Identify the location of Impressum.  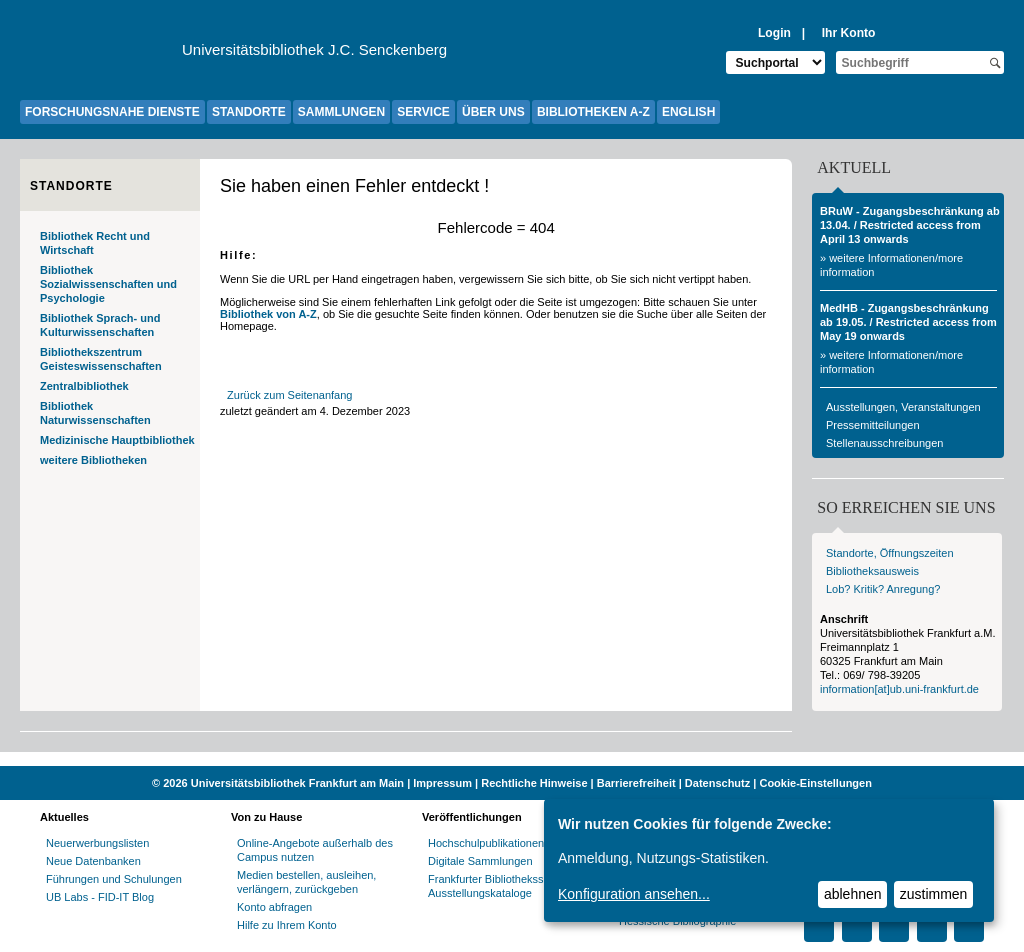
(442, 783).